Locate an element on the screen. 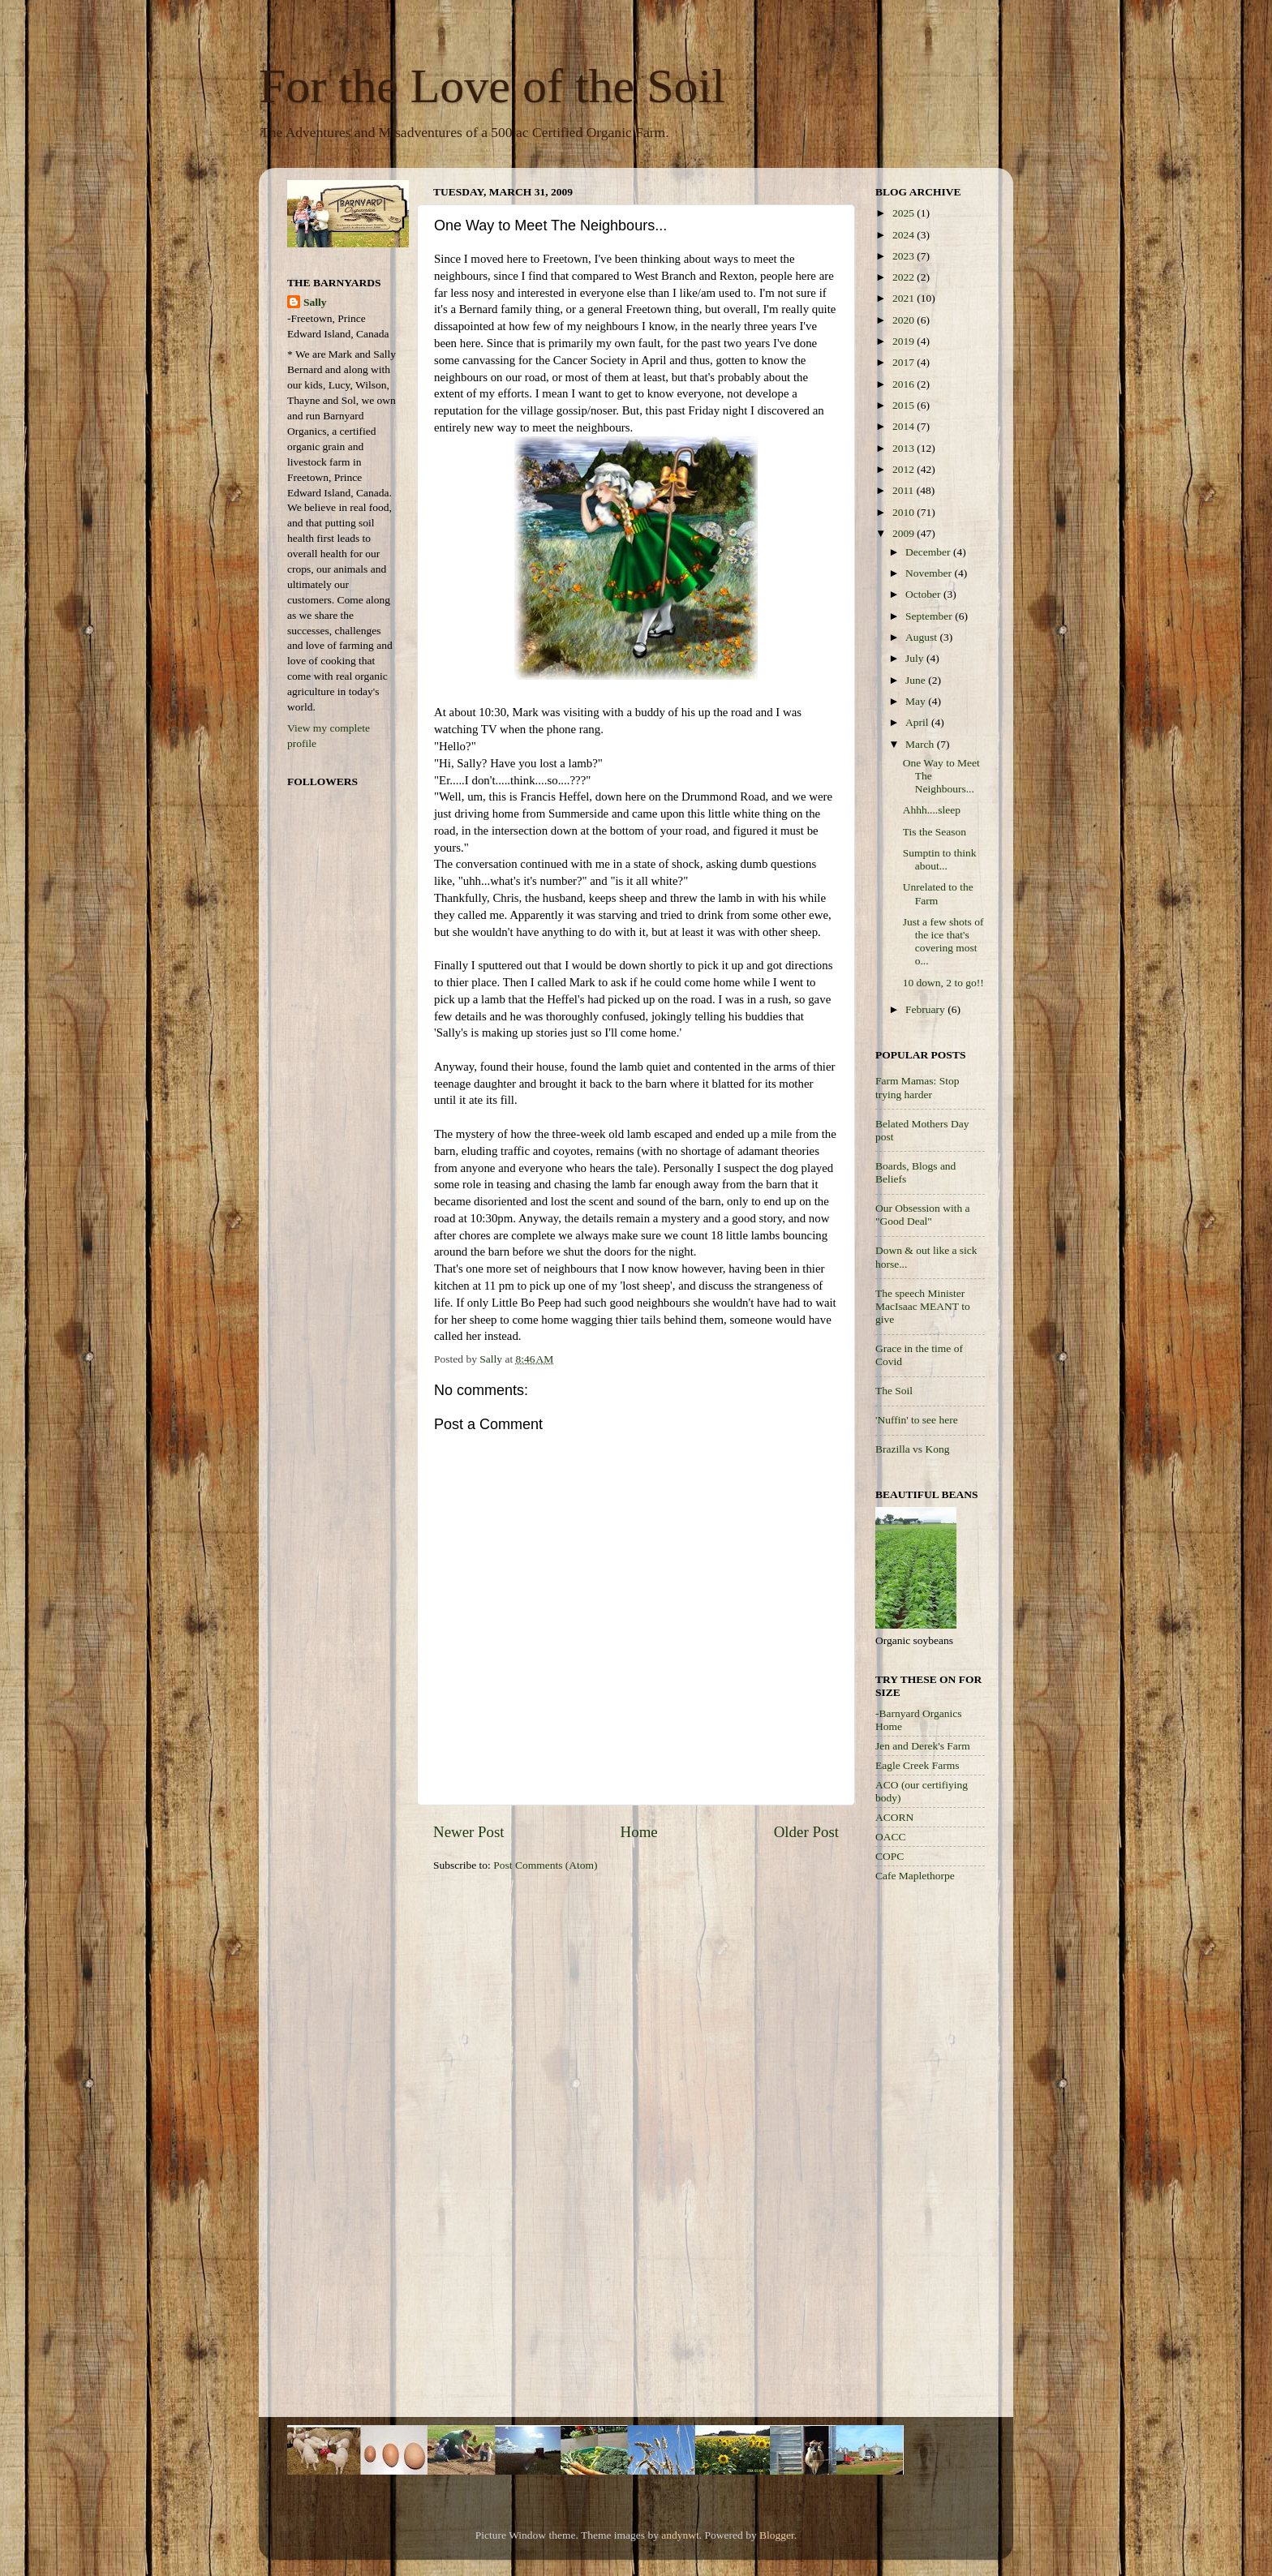  Just a few shots of the ice that's covering most o... is located at coordinates (943, 942).